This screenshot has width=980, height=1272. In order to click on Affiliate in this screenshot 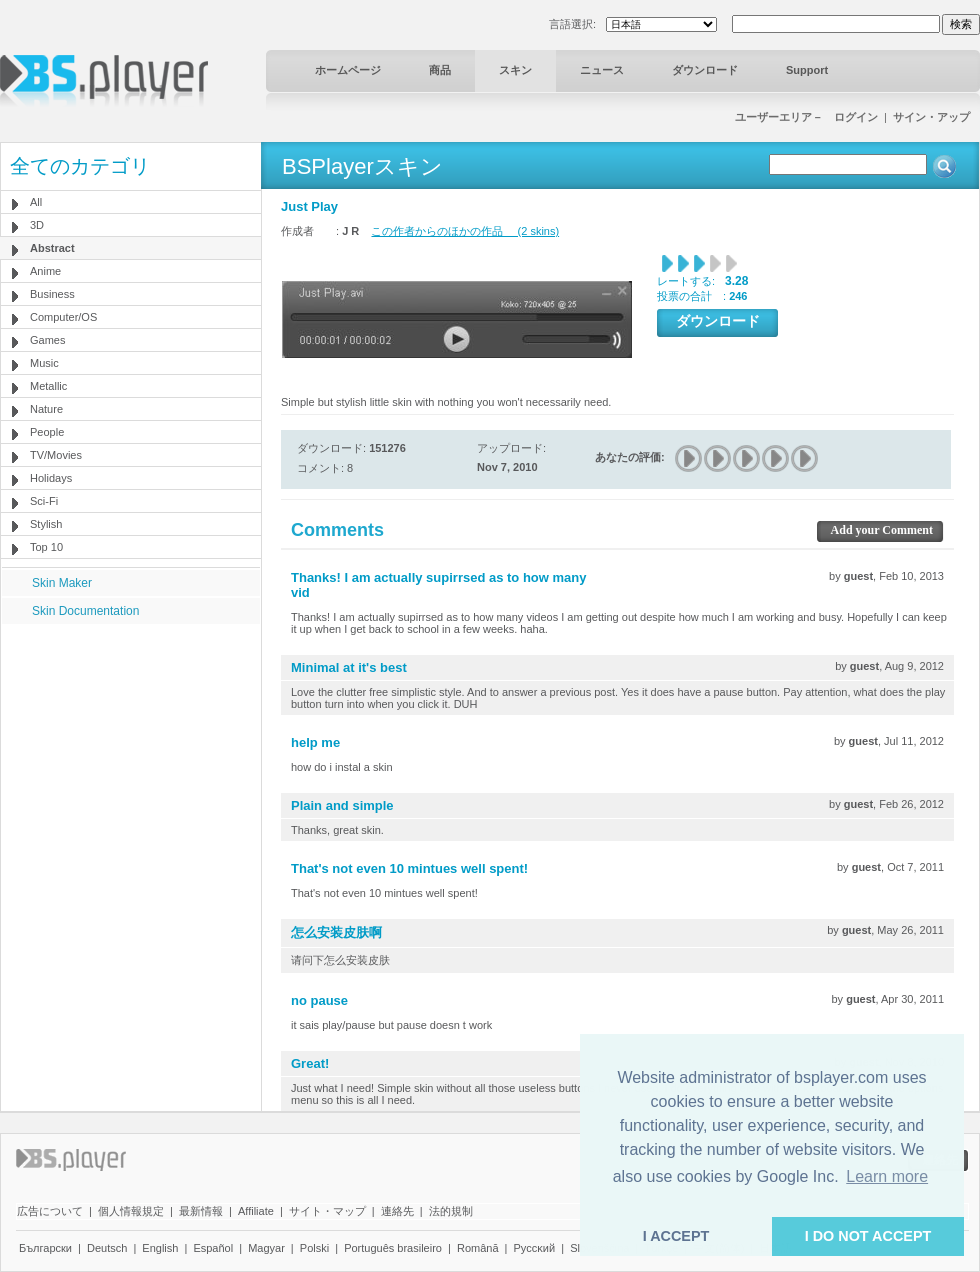, I will do `click(256, 1211)`.